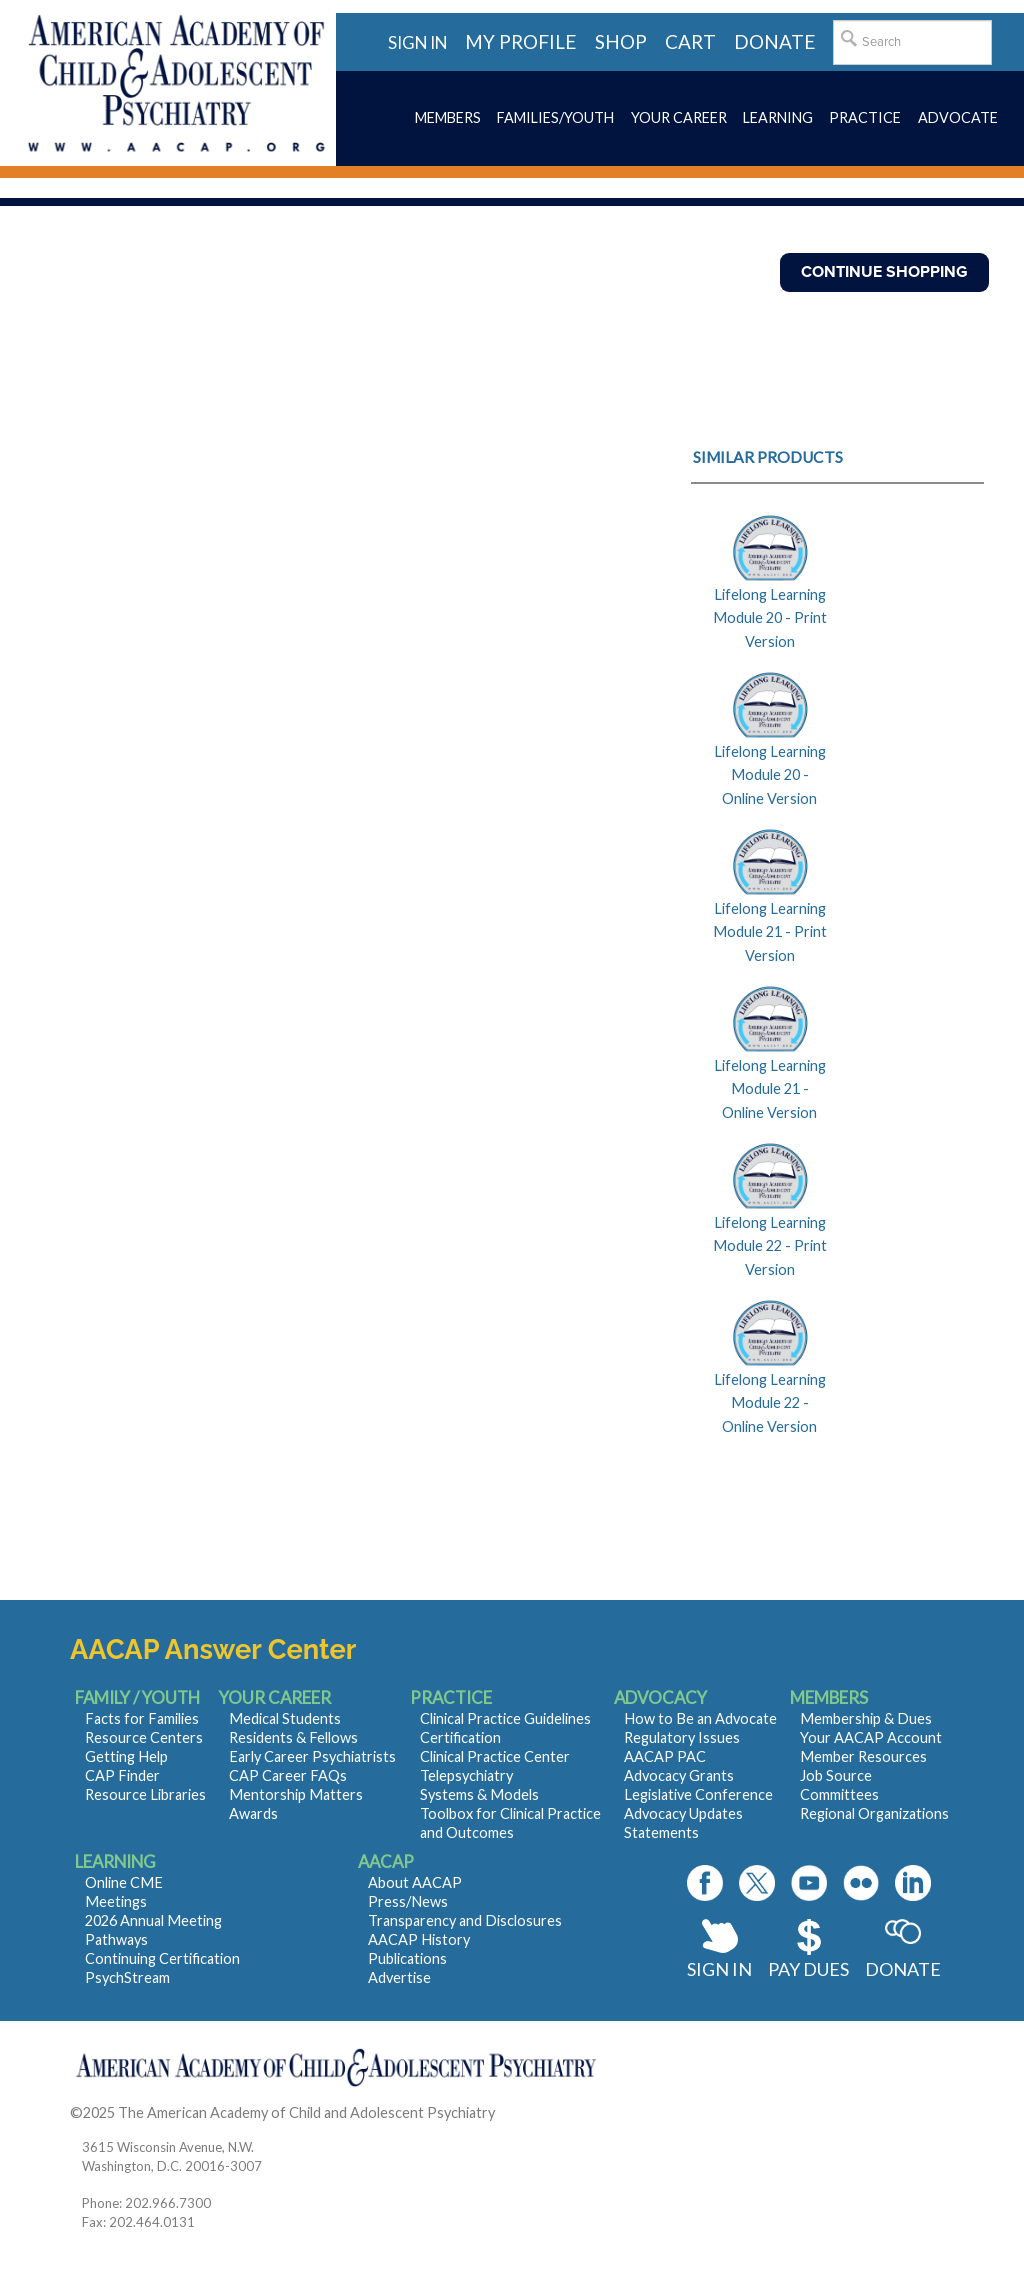 Image resolution: width=1024 pixels, height=2273 pixels. Describe the element at coordinates (719, 1969) in the screenshot. I see `Sign In` at that location.